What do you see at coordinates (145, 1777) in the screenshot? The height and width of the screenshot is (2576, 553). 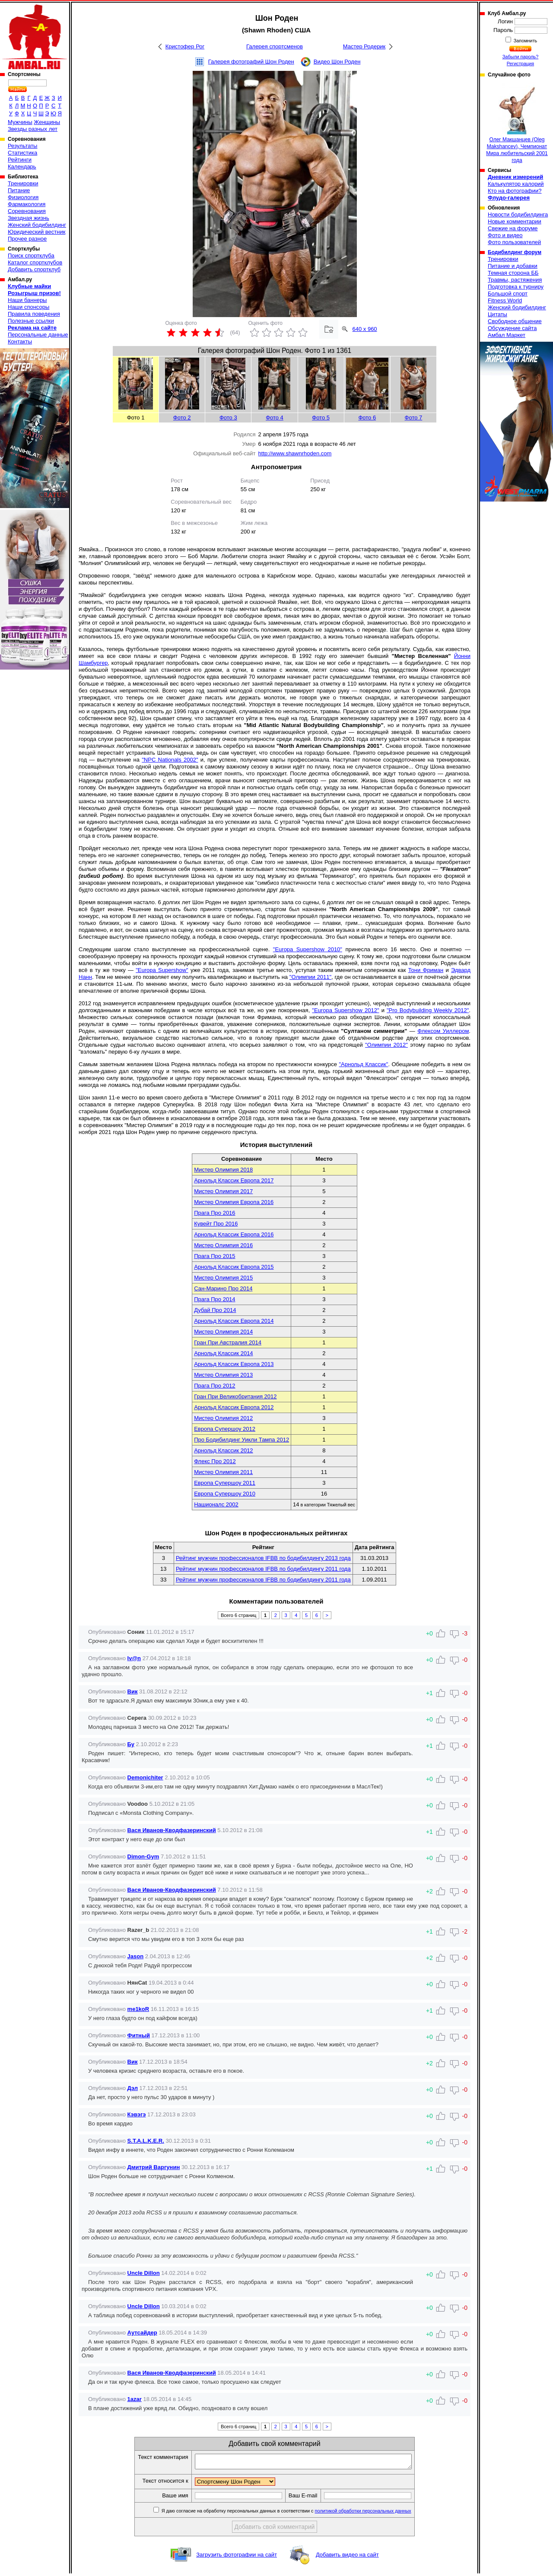 I see `Demonichiter` at bounding box center [145, 1777].